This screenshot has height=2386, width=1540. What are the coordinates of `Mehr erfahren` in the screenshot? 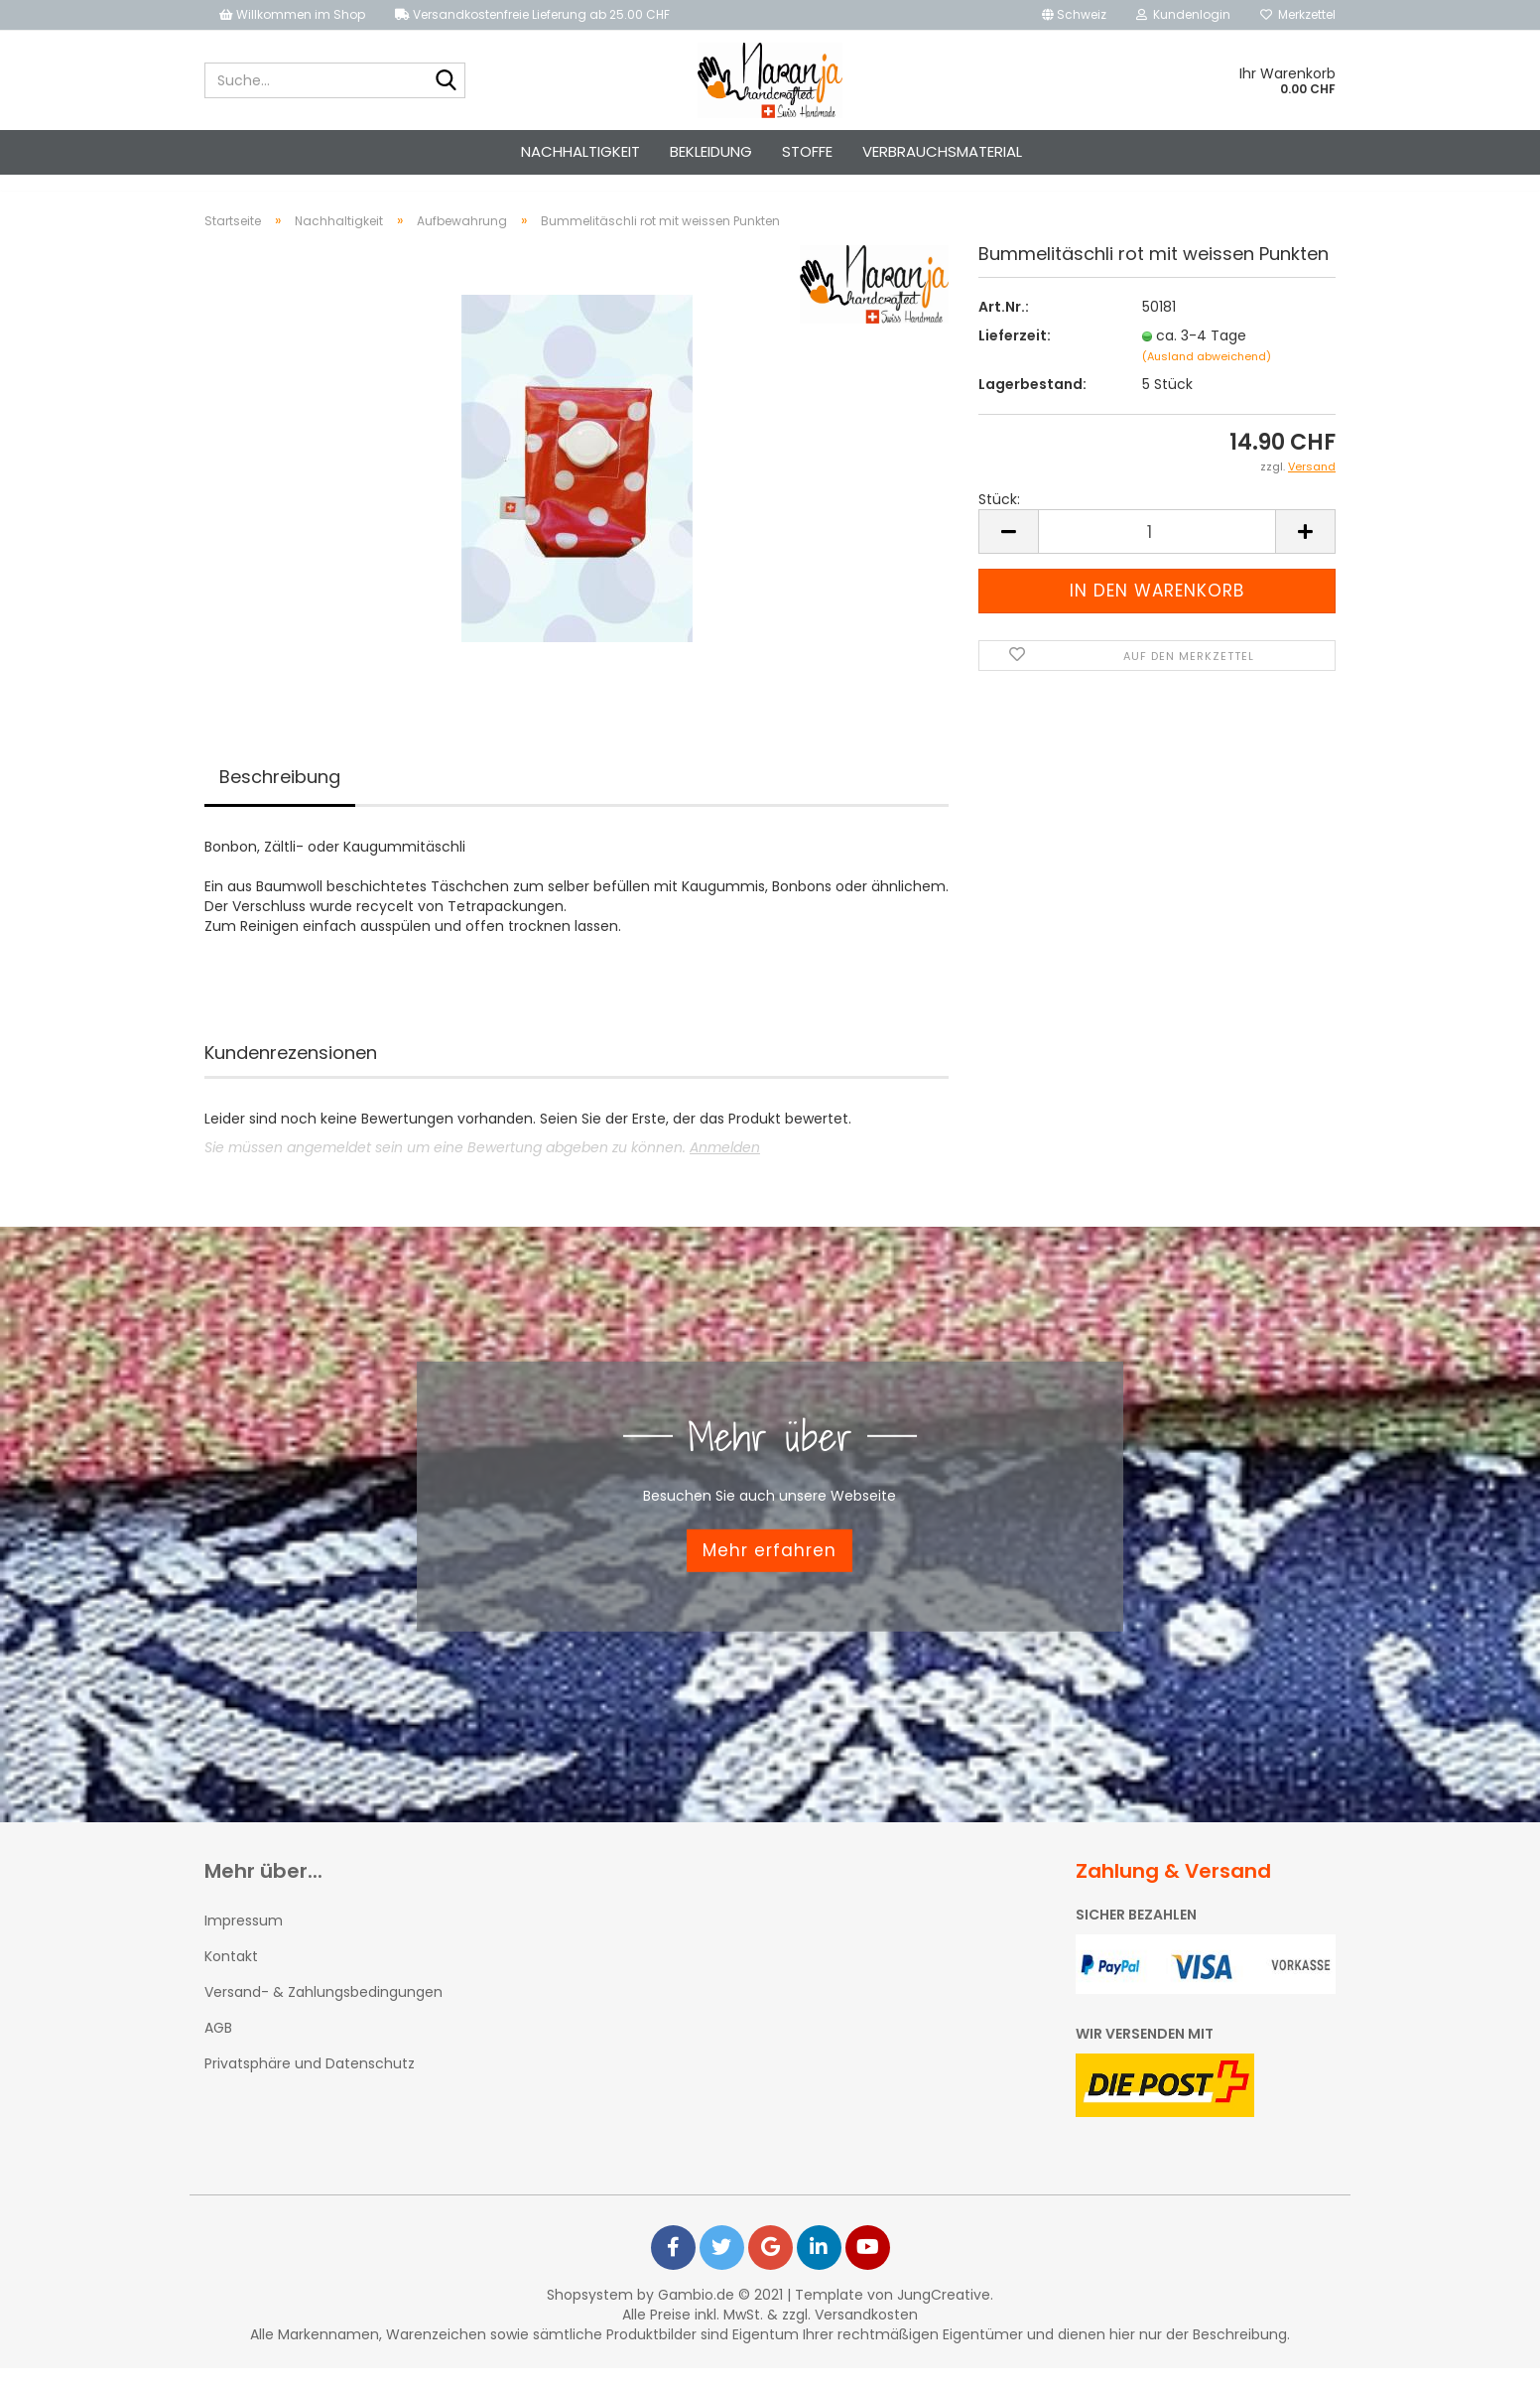 It's located at (769, 1568).